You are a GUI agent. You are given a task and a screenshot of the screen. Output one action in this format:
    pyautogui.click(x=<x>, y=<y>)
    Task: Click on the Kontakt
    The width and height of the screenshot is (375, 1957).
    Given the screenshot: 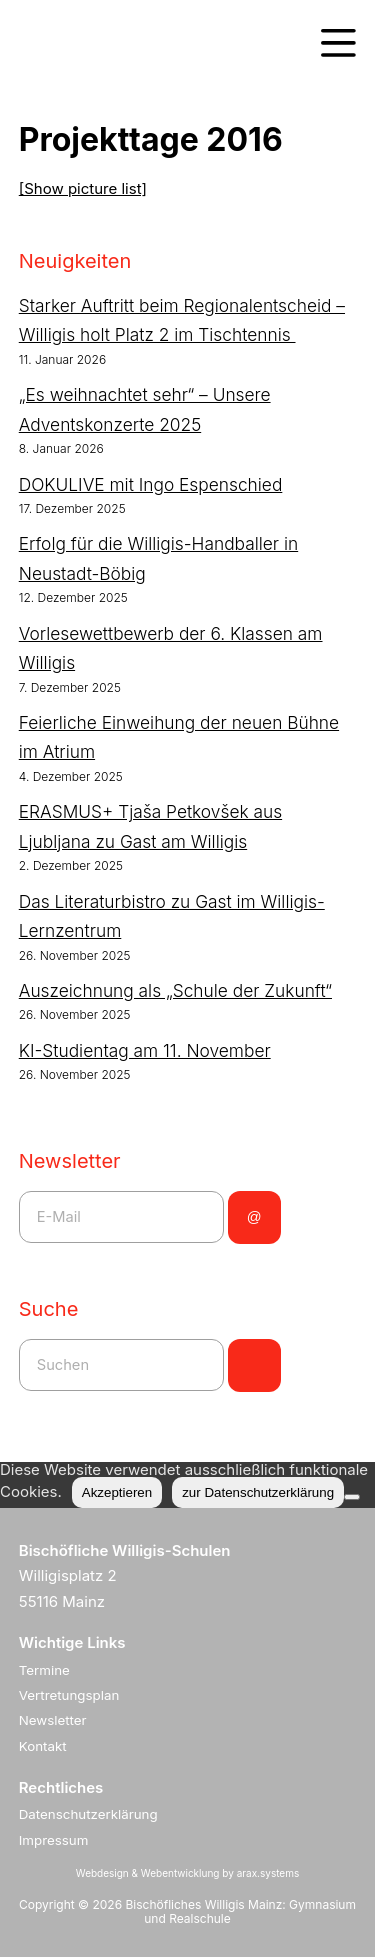 What is the action you would take?
    pyautogui.click(x=43, y=1746)
    